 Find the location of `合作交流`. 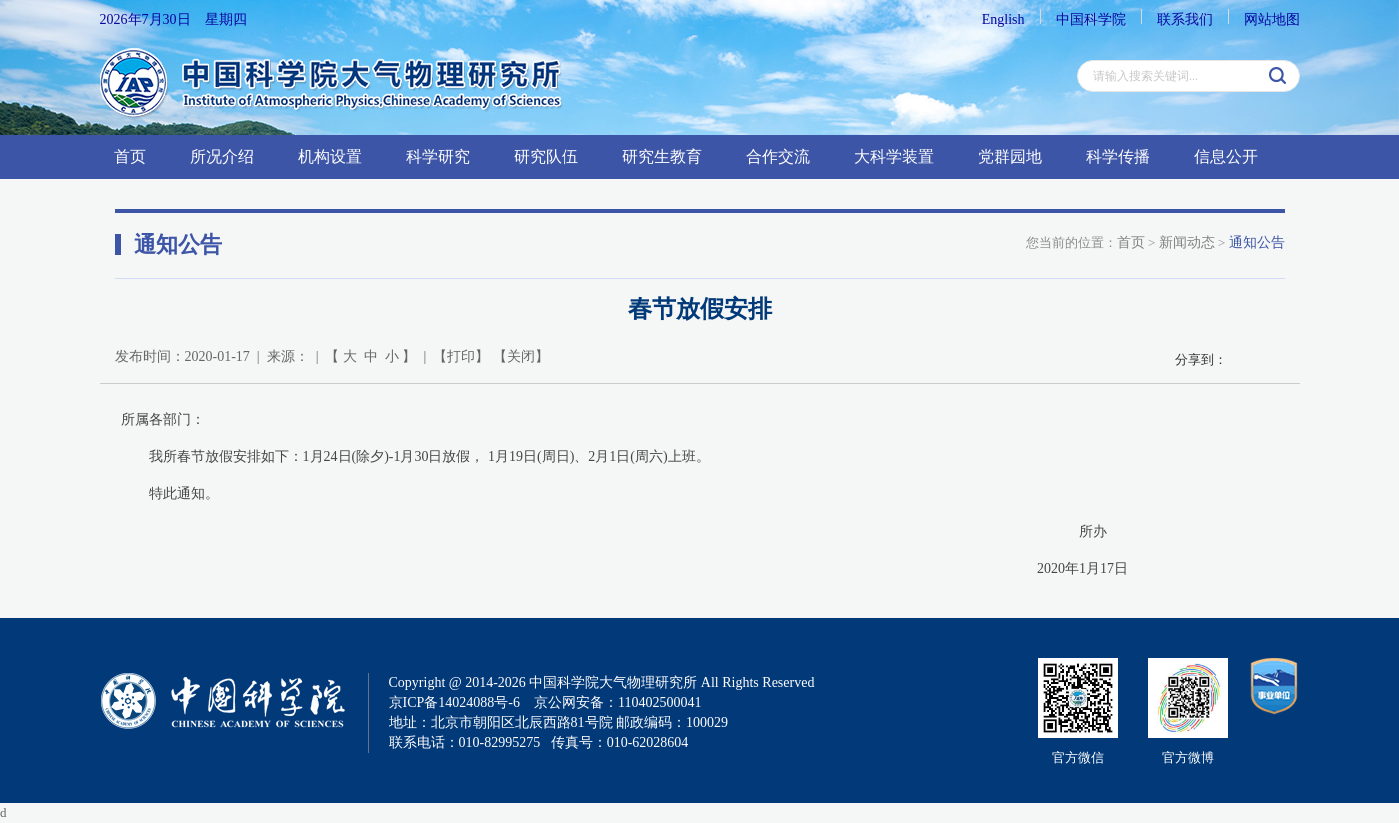

合作交流 is located at coordinates (778, 156).